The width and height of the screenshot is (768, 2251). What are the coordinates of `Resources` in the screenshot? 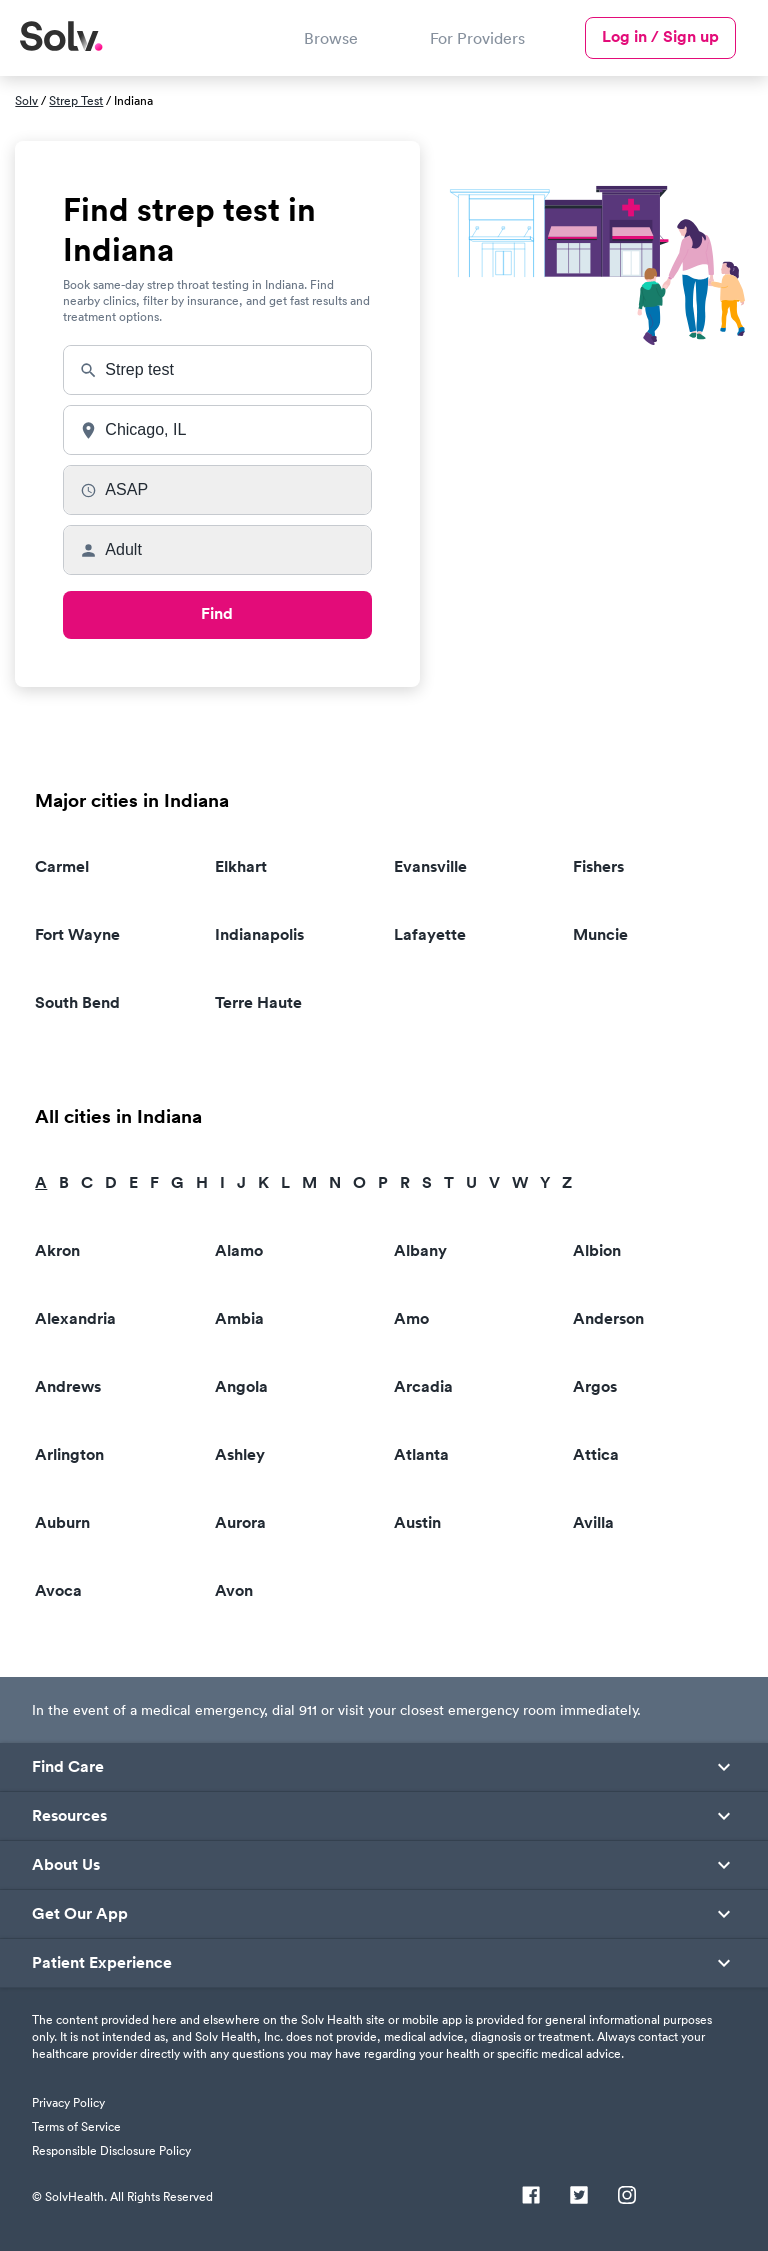 It's located at (69, 1816).